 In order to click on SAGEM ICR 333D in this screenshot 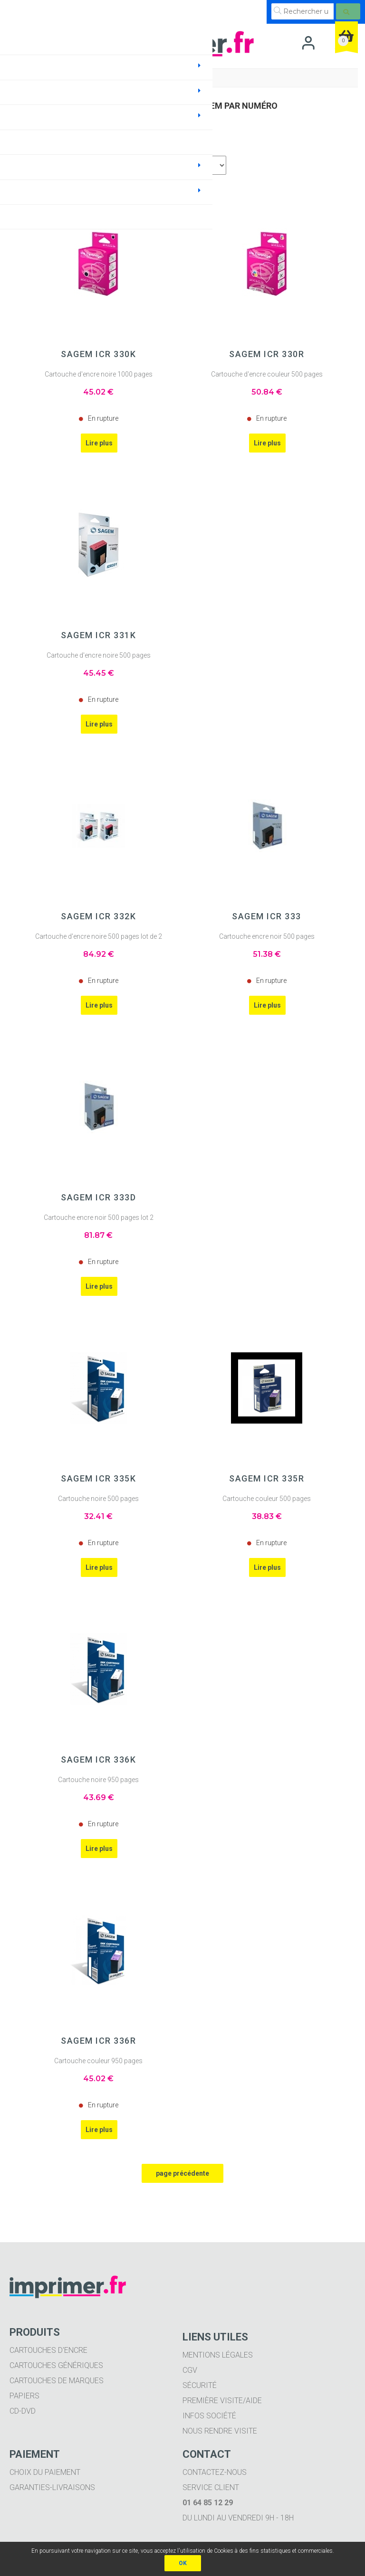, I will do `click(98, 1197)`.